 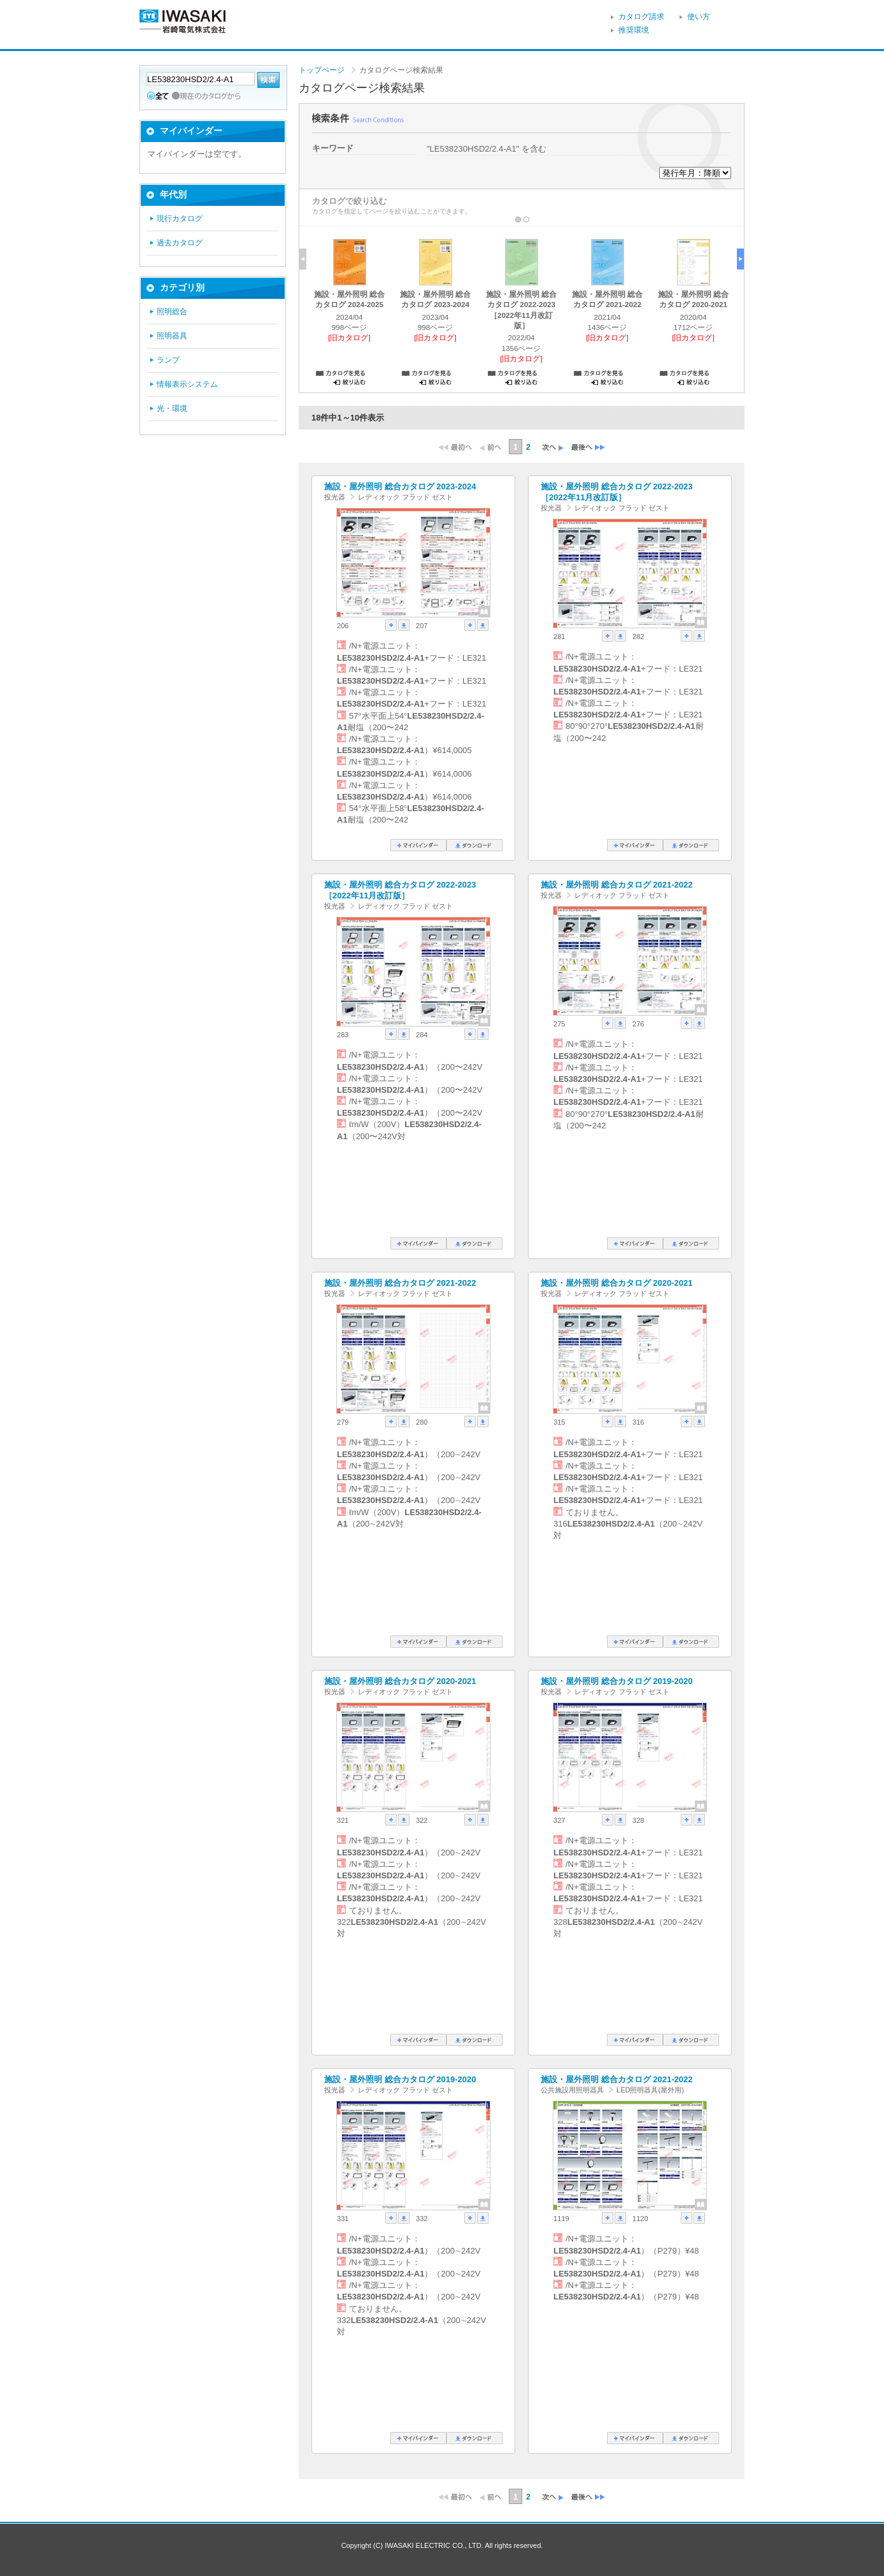 I want to click on 照明総合, so click(x=172, y=311).